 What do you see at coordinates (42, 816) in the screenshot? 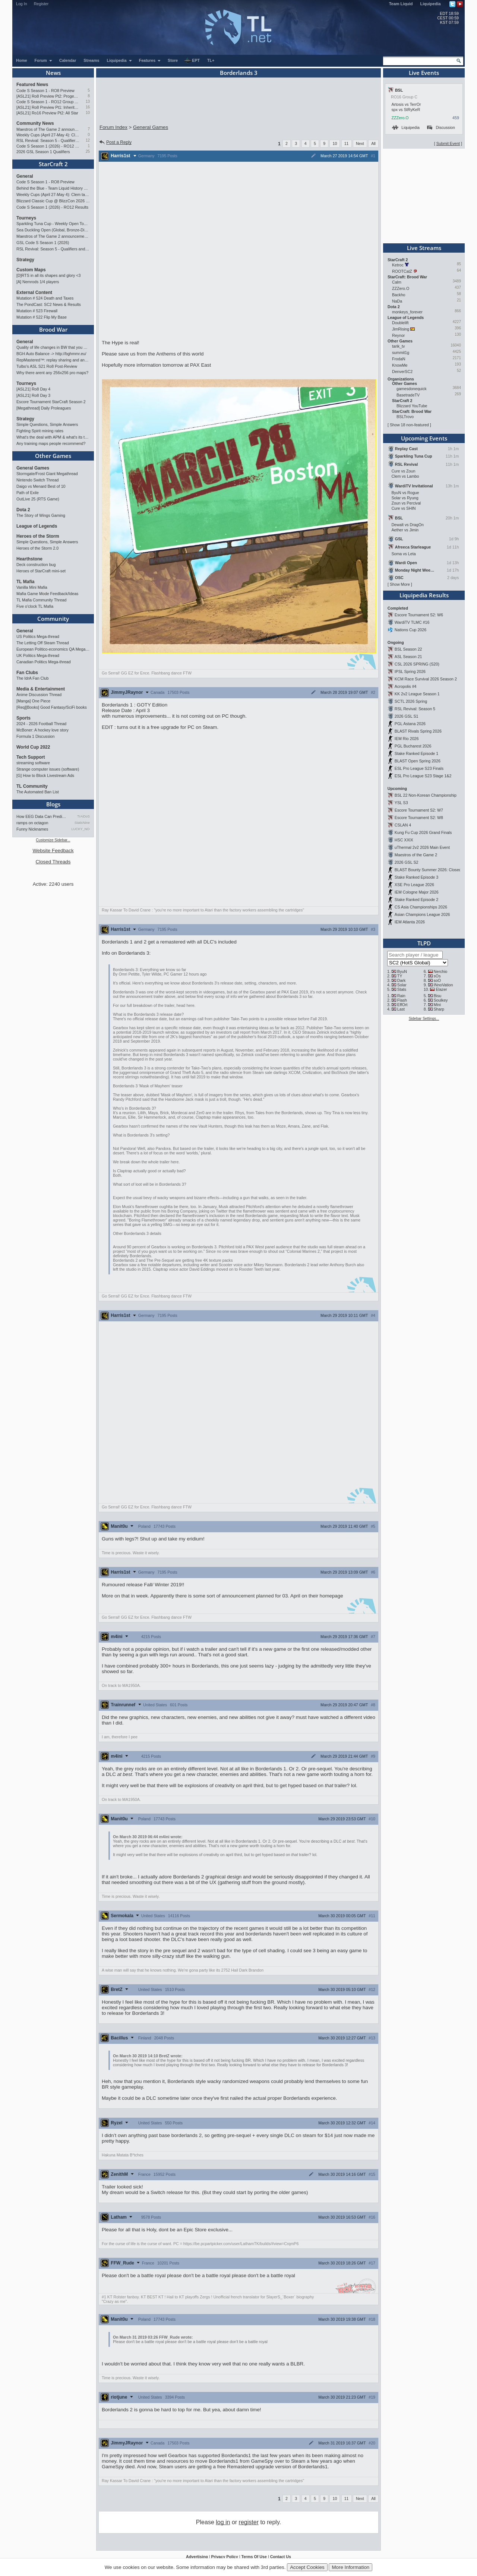
I see `How EEG Data Can Predict Gam…` at bounding box center [42, 816].